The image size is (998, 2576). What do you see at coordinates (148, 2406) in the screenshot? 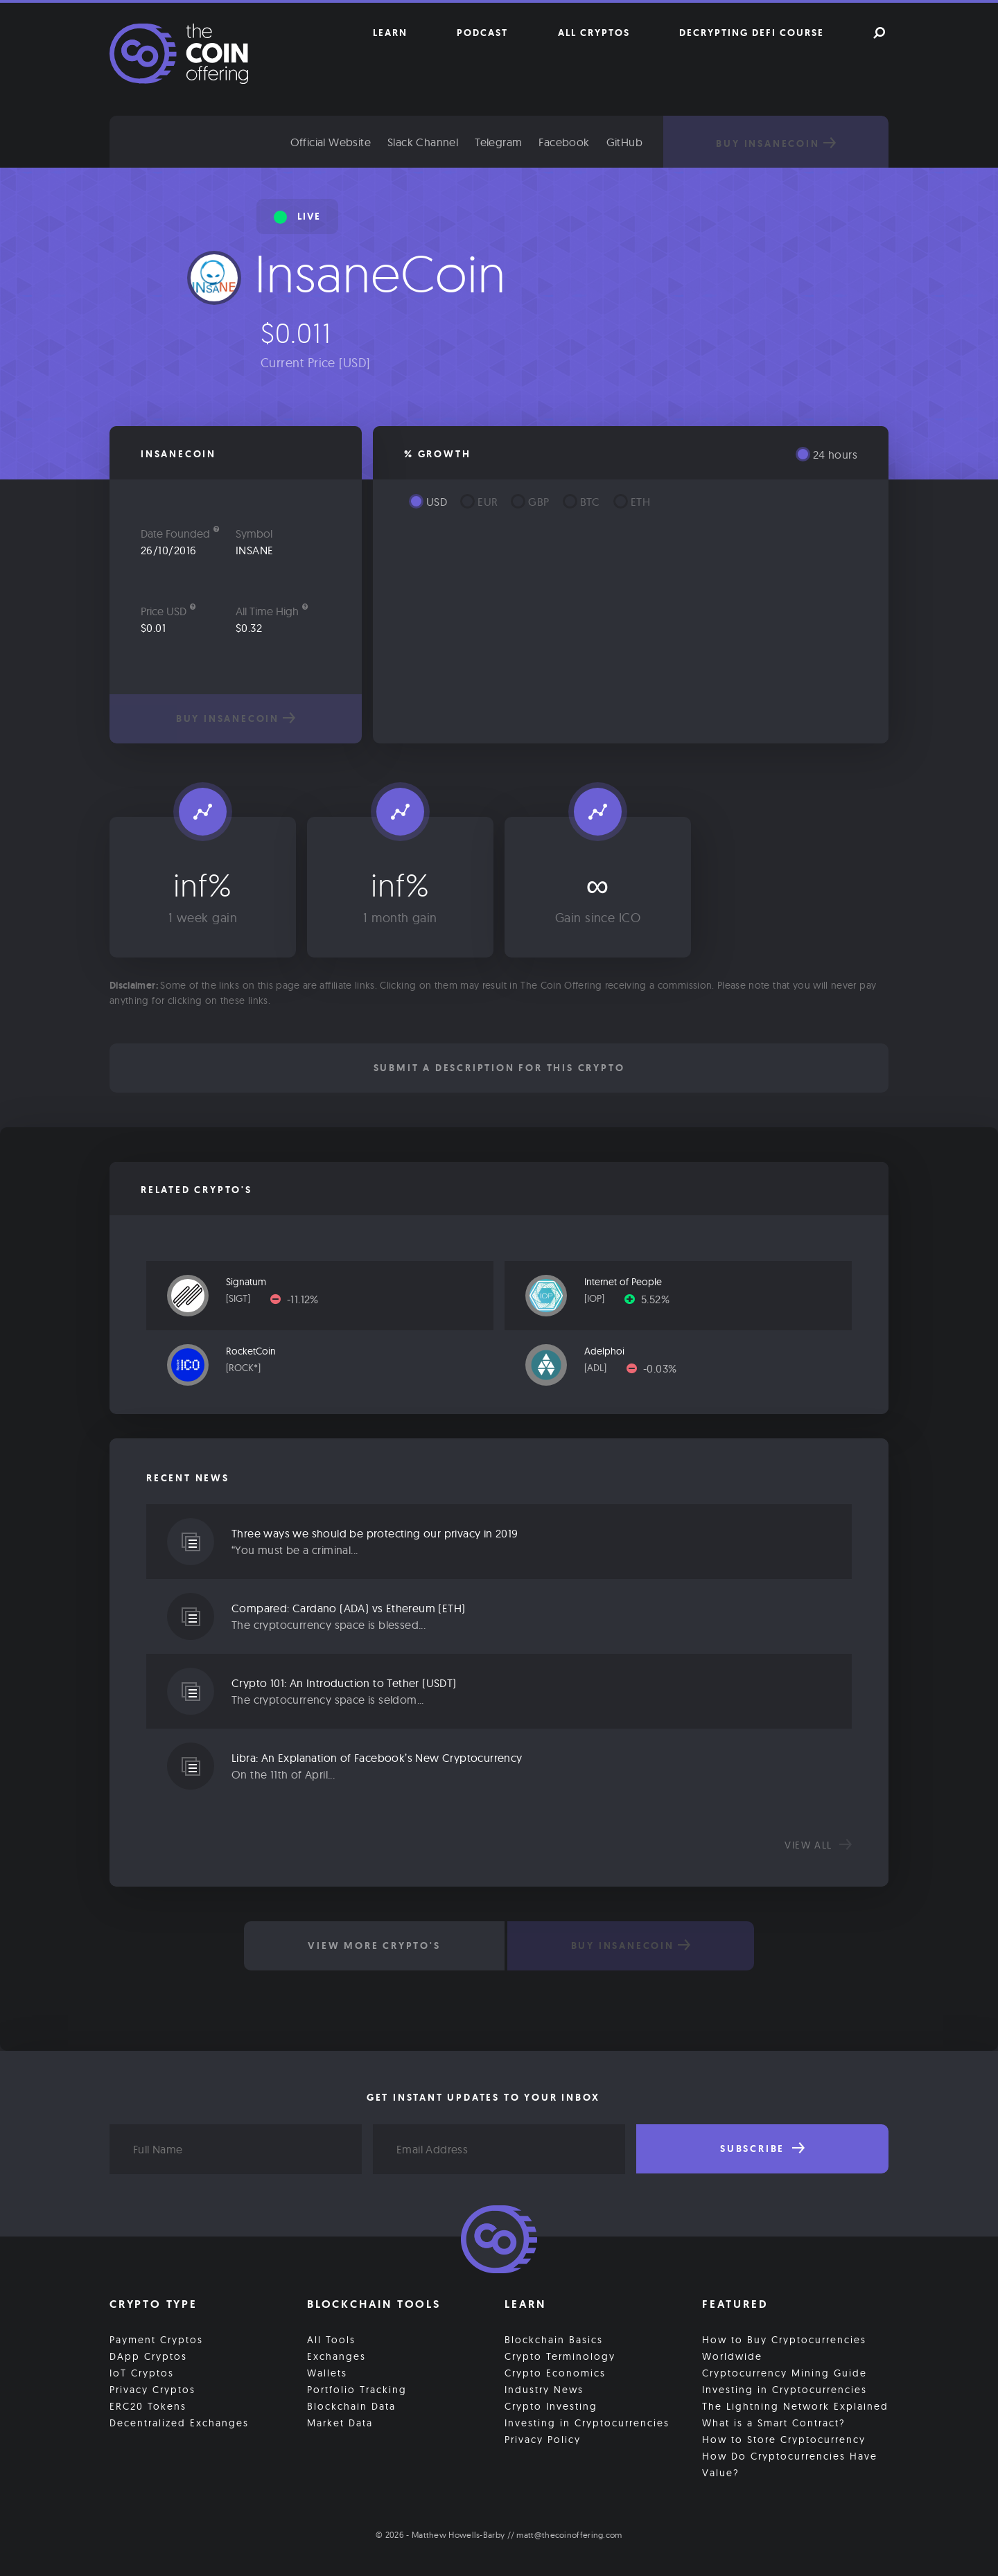
I see `ERC20 Tokens` at bounding box center [148, 2406].